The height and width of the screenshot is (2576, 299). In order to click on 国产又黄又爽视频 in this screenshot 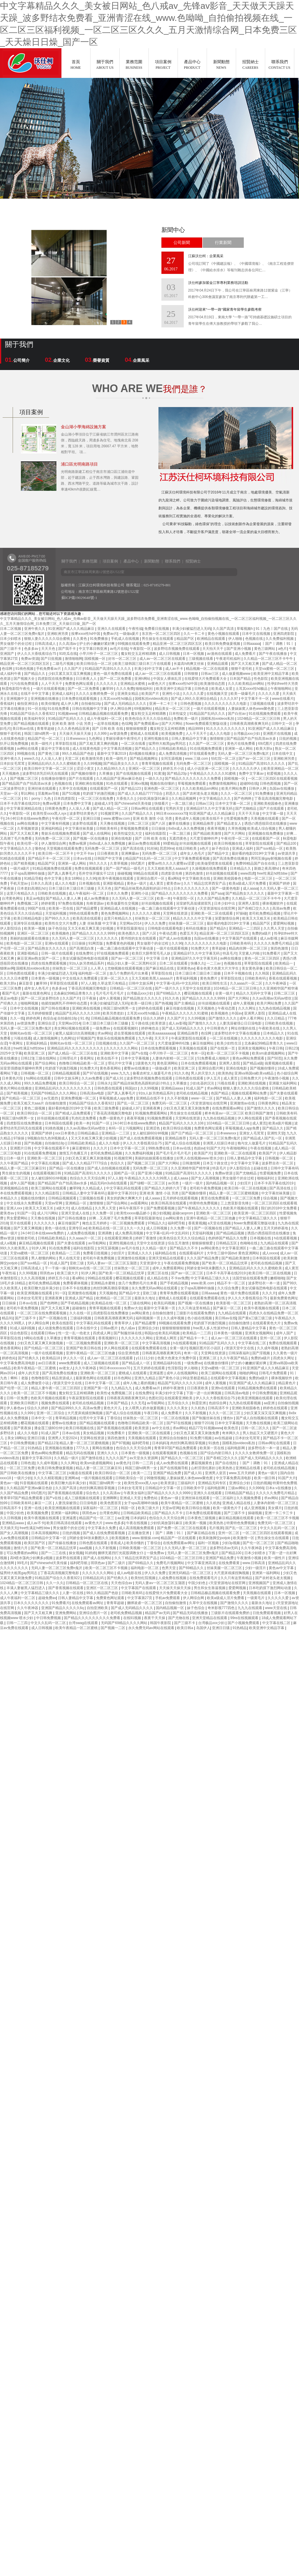, I will do `click(28, 1228)`.